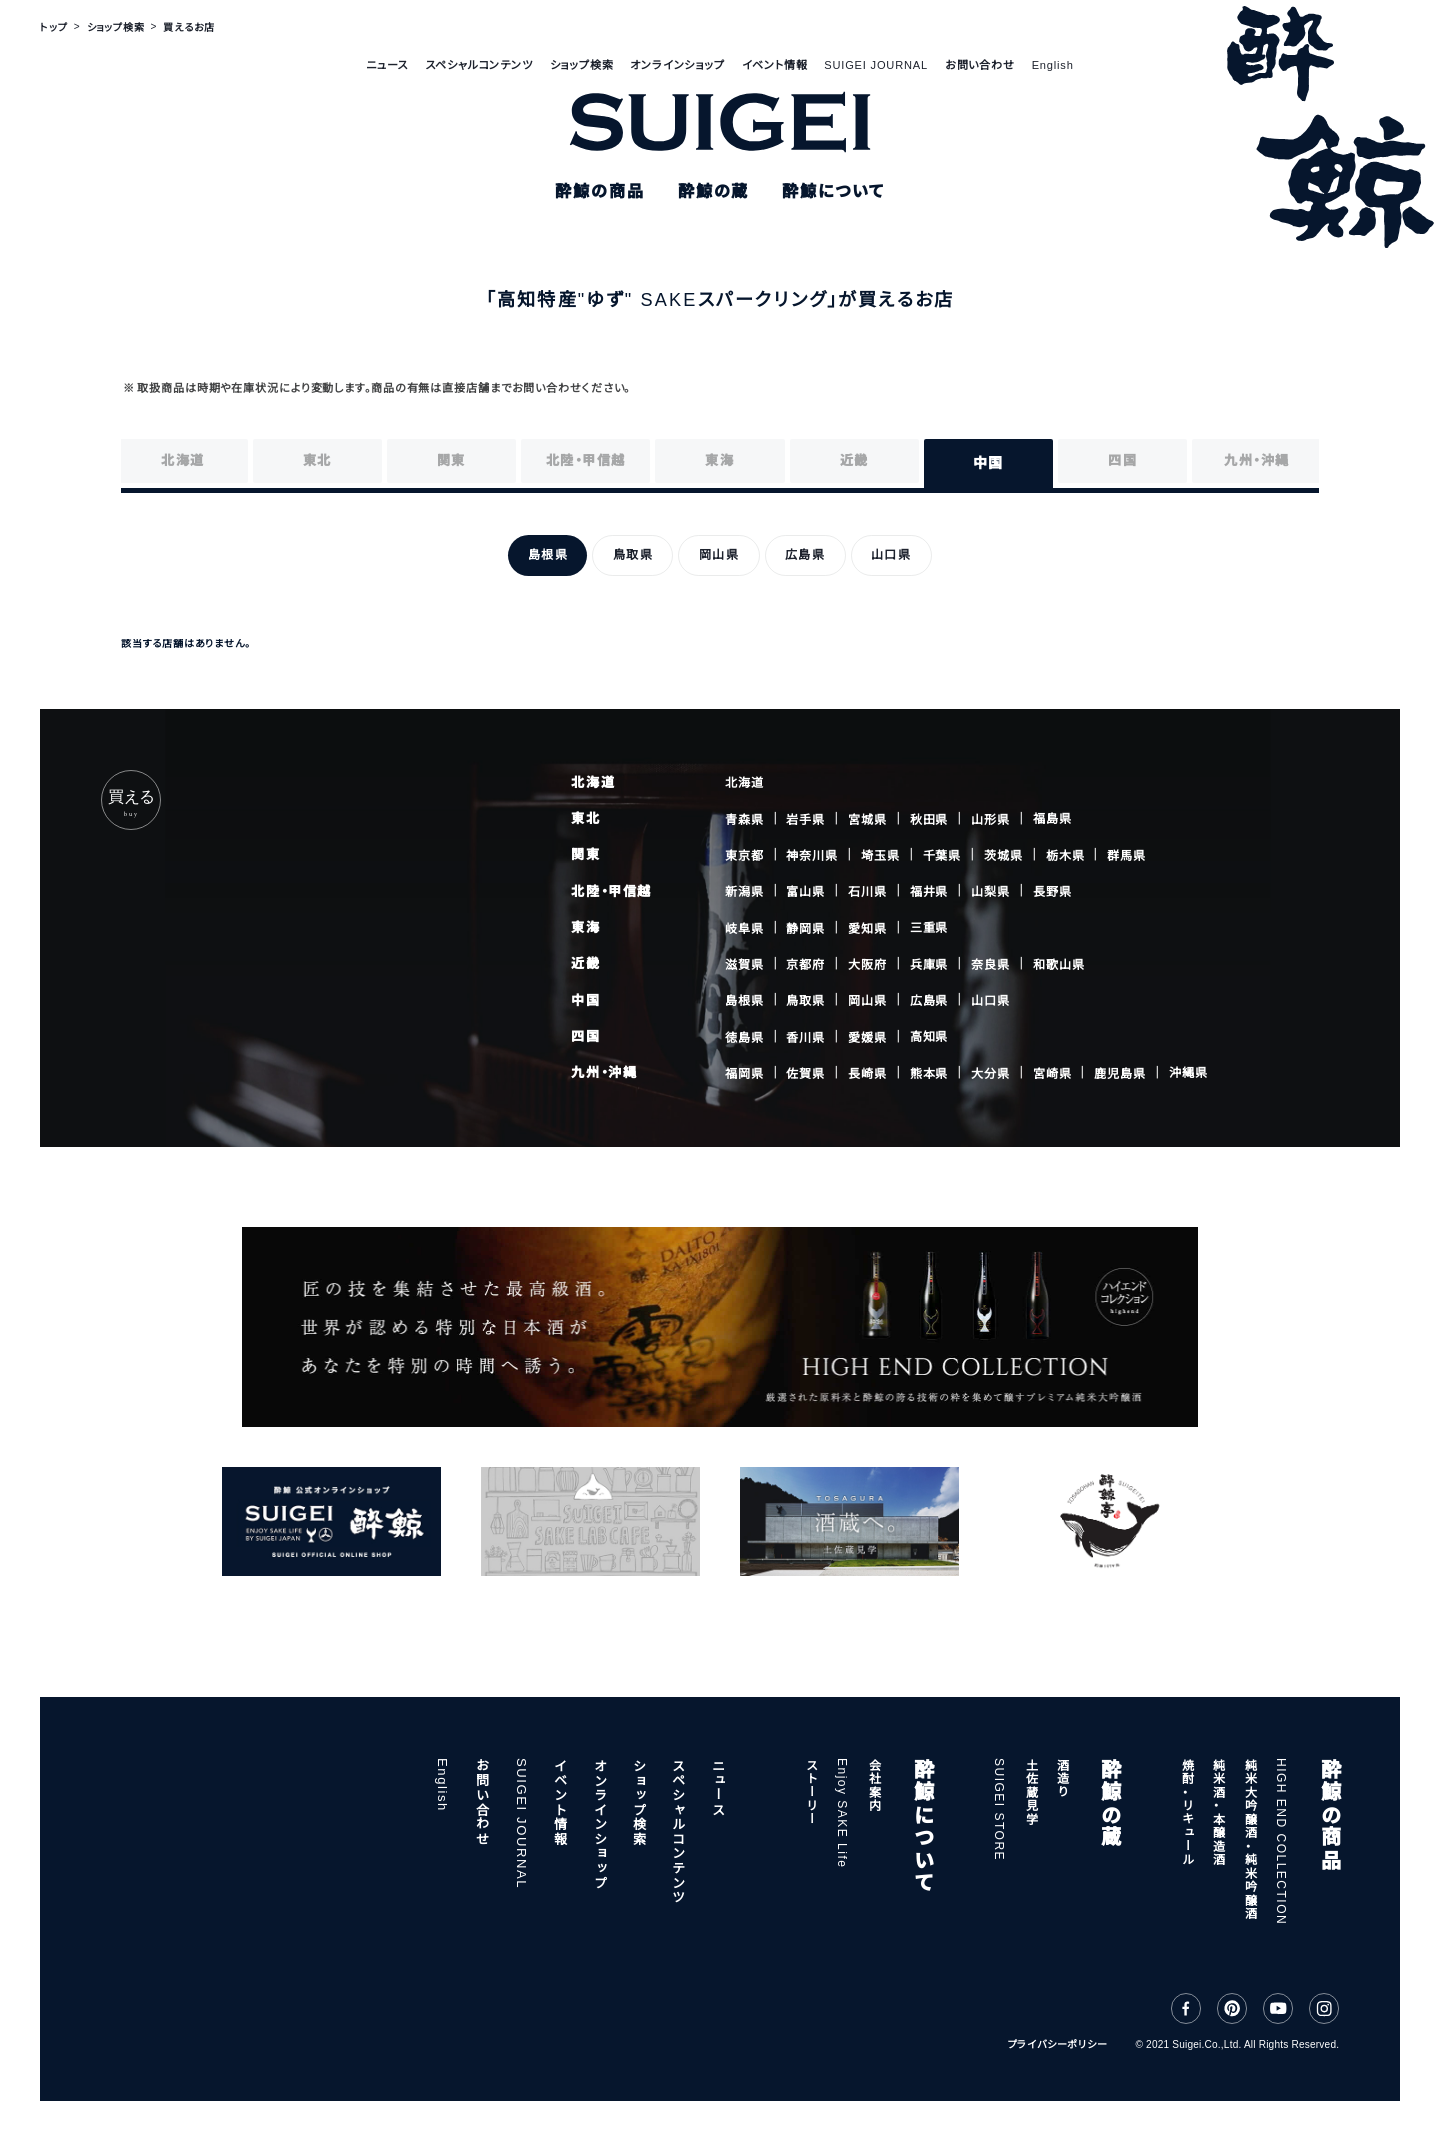  Describe the element at coordinates (867, 1001) in the screenshot. I see `岡山県` at that location.